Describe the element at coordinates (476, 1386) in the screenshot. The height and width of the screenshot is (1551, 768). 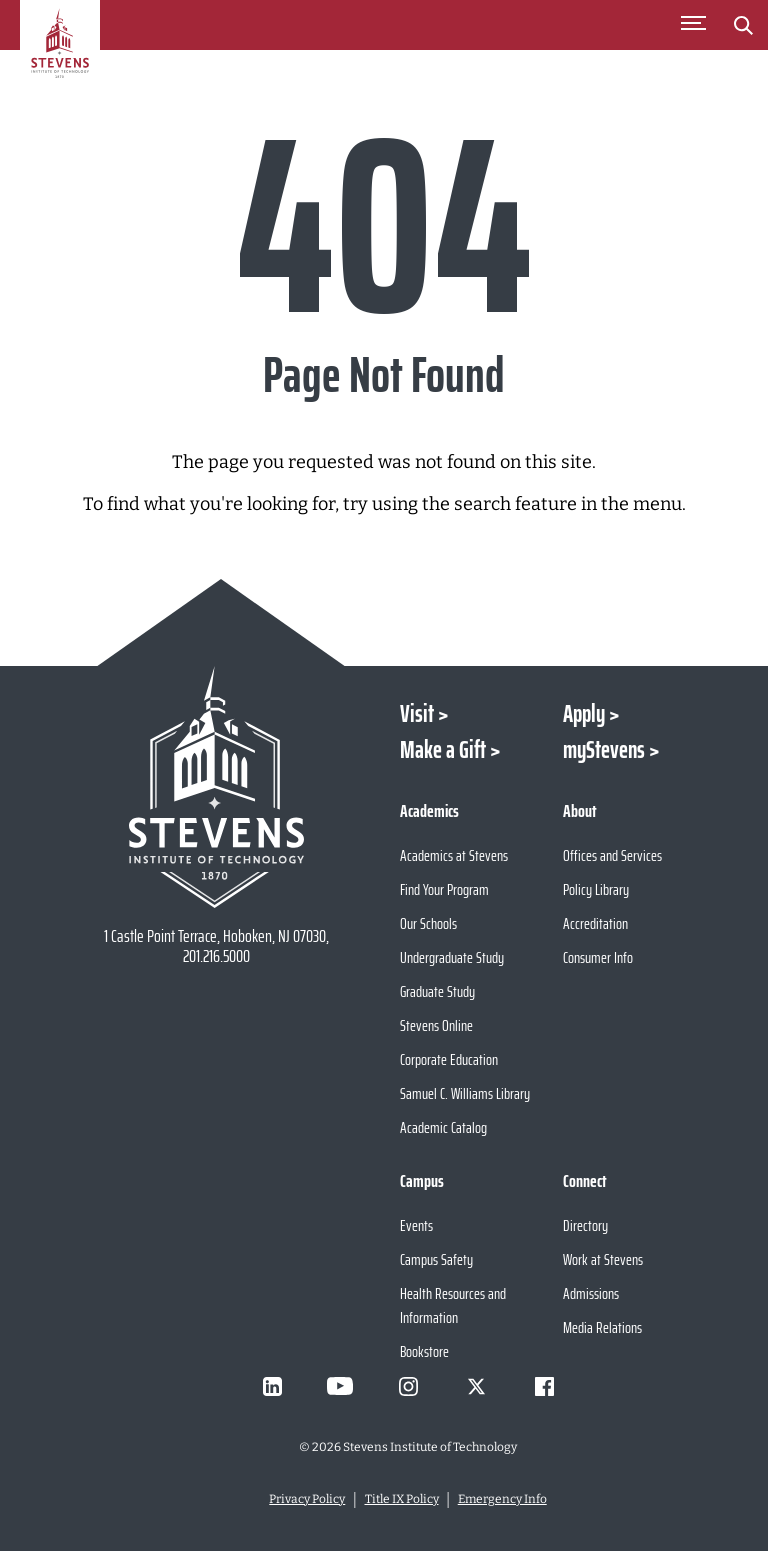
I see `[Visit Stevens on X]` at that location.